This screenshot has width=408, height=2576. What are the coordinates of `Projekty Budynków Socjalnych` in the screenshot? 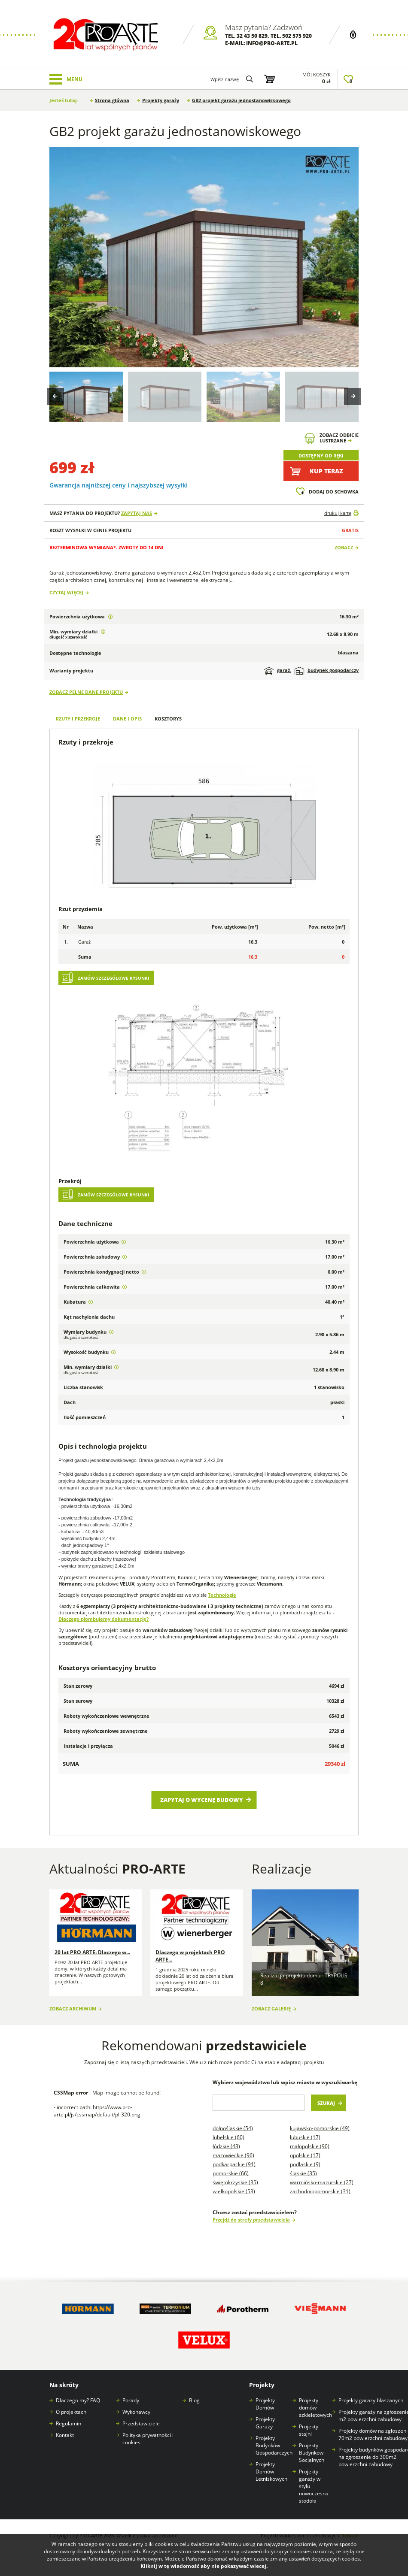 It's located at (311, 2453).